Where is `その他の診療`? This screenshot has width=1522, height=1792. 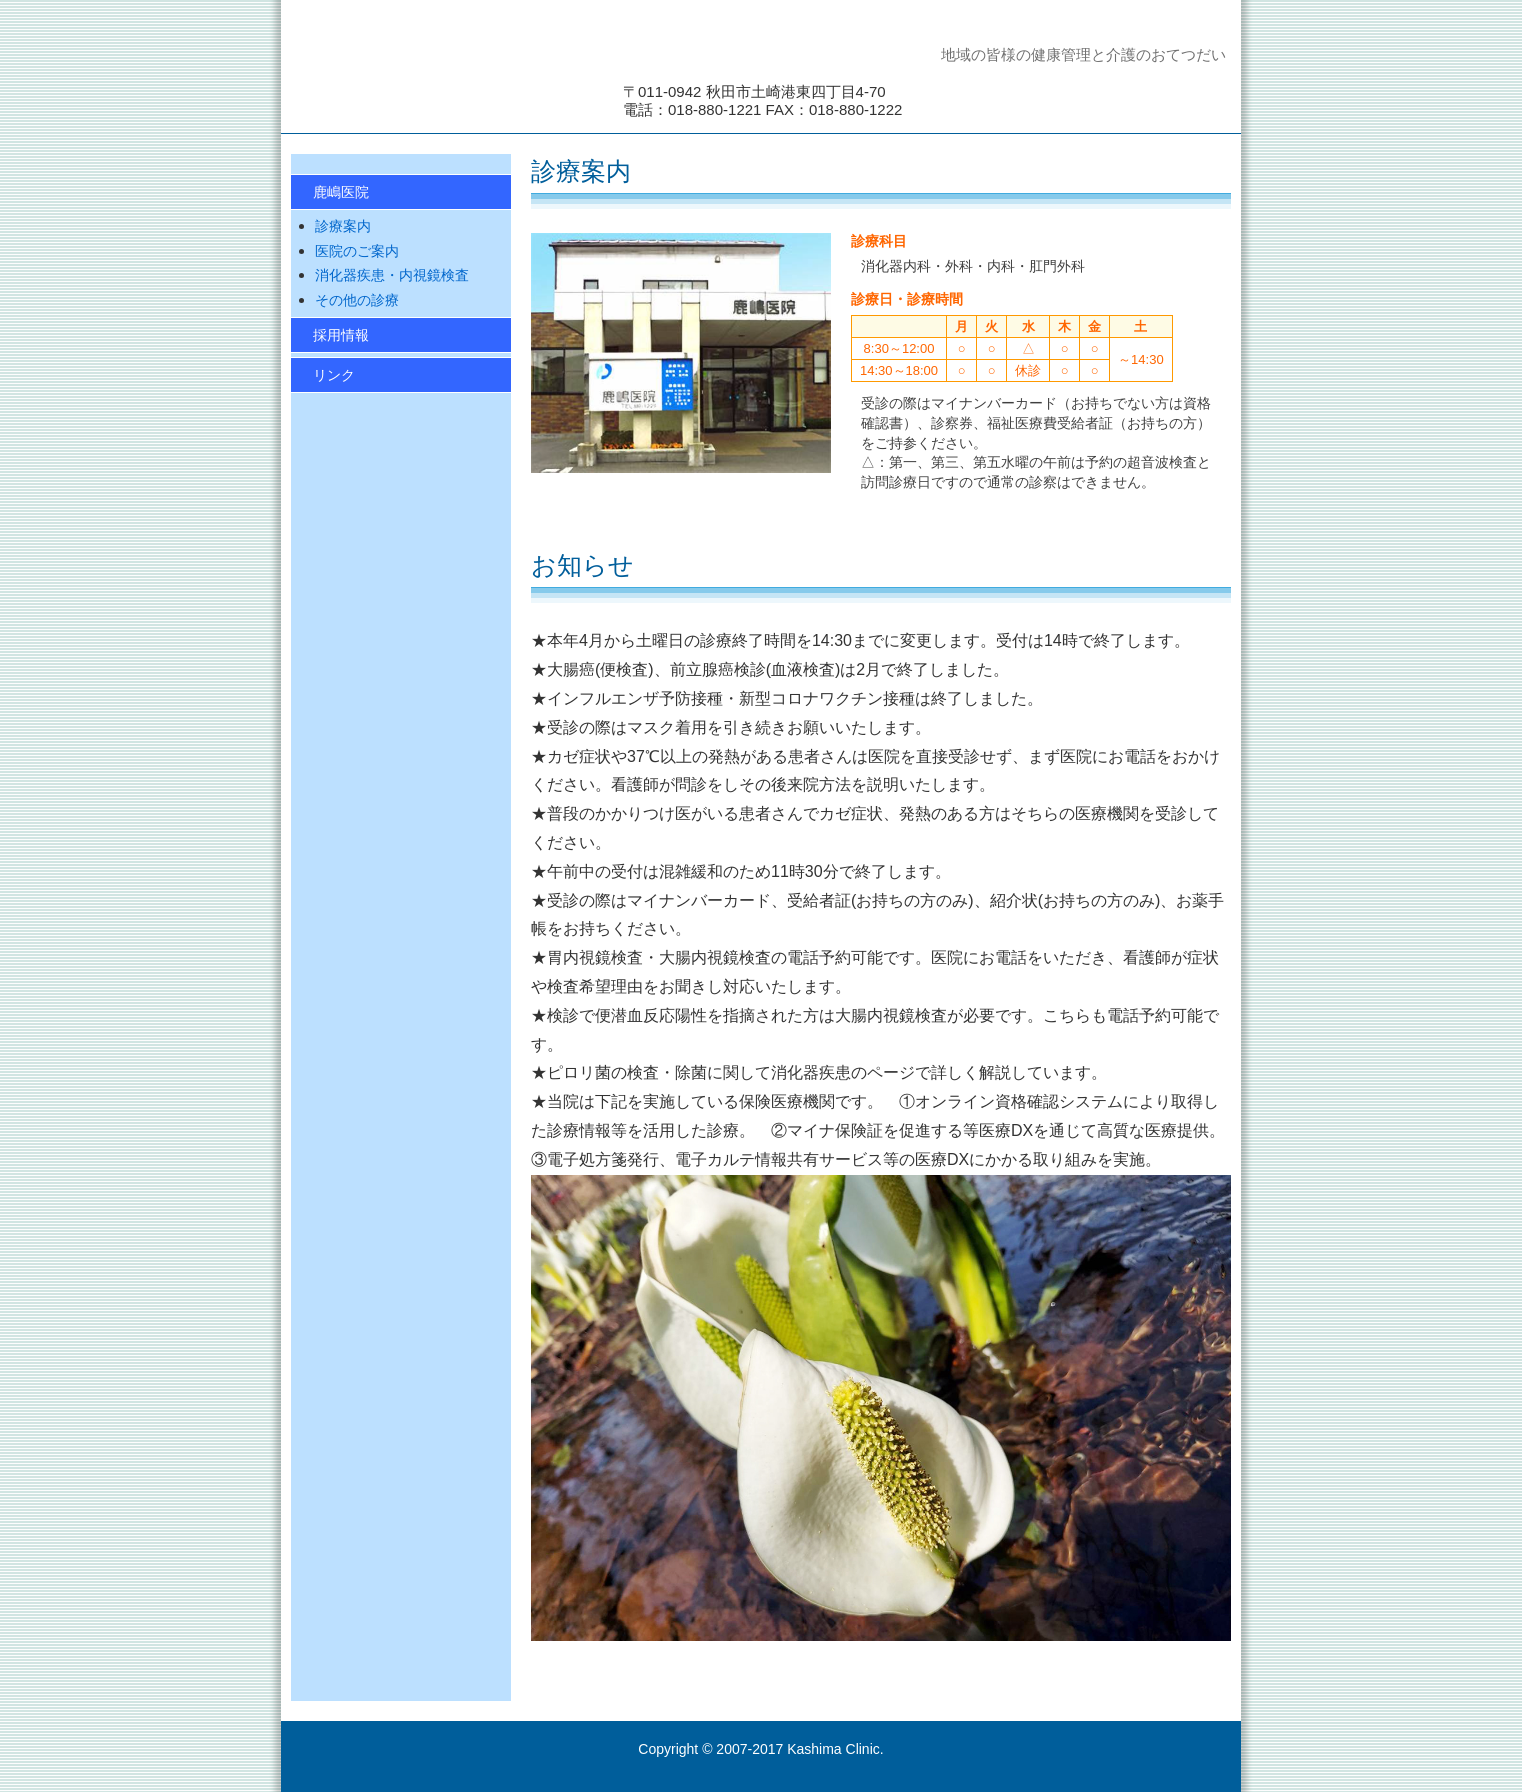 その他の診療 is located at coordinates (357, 300).